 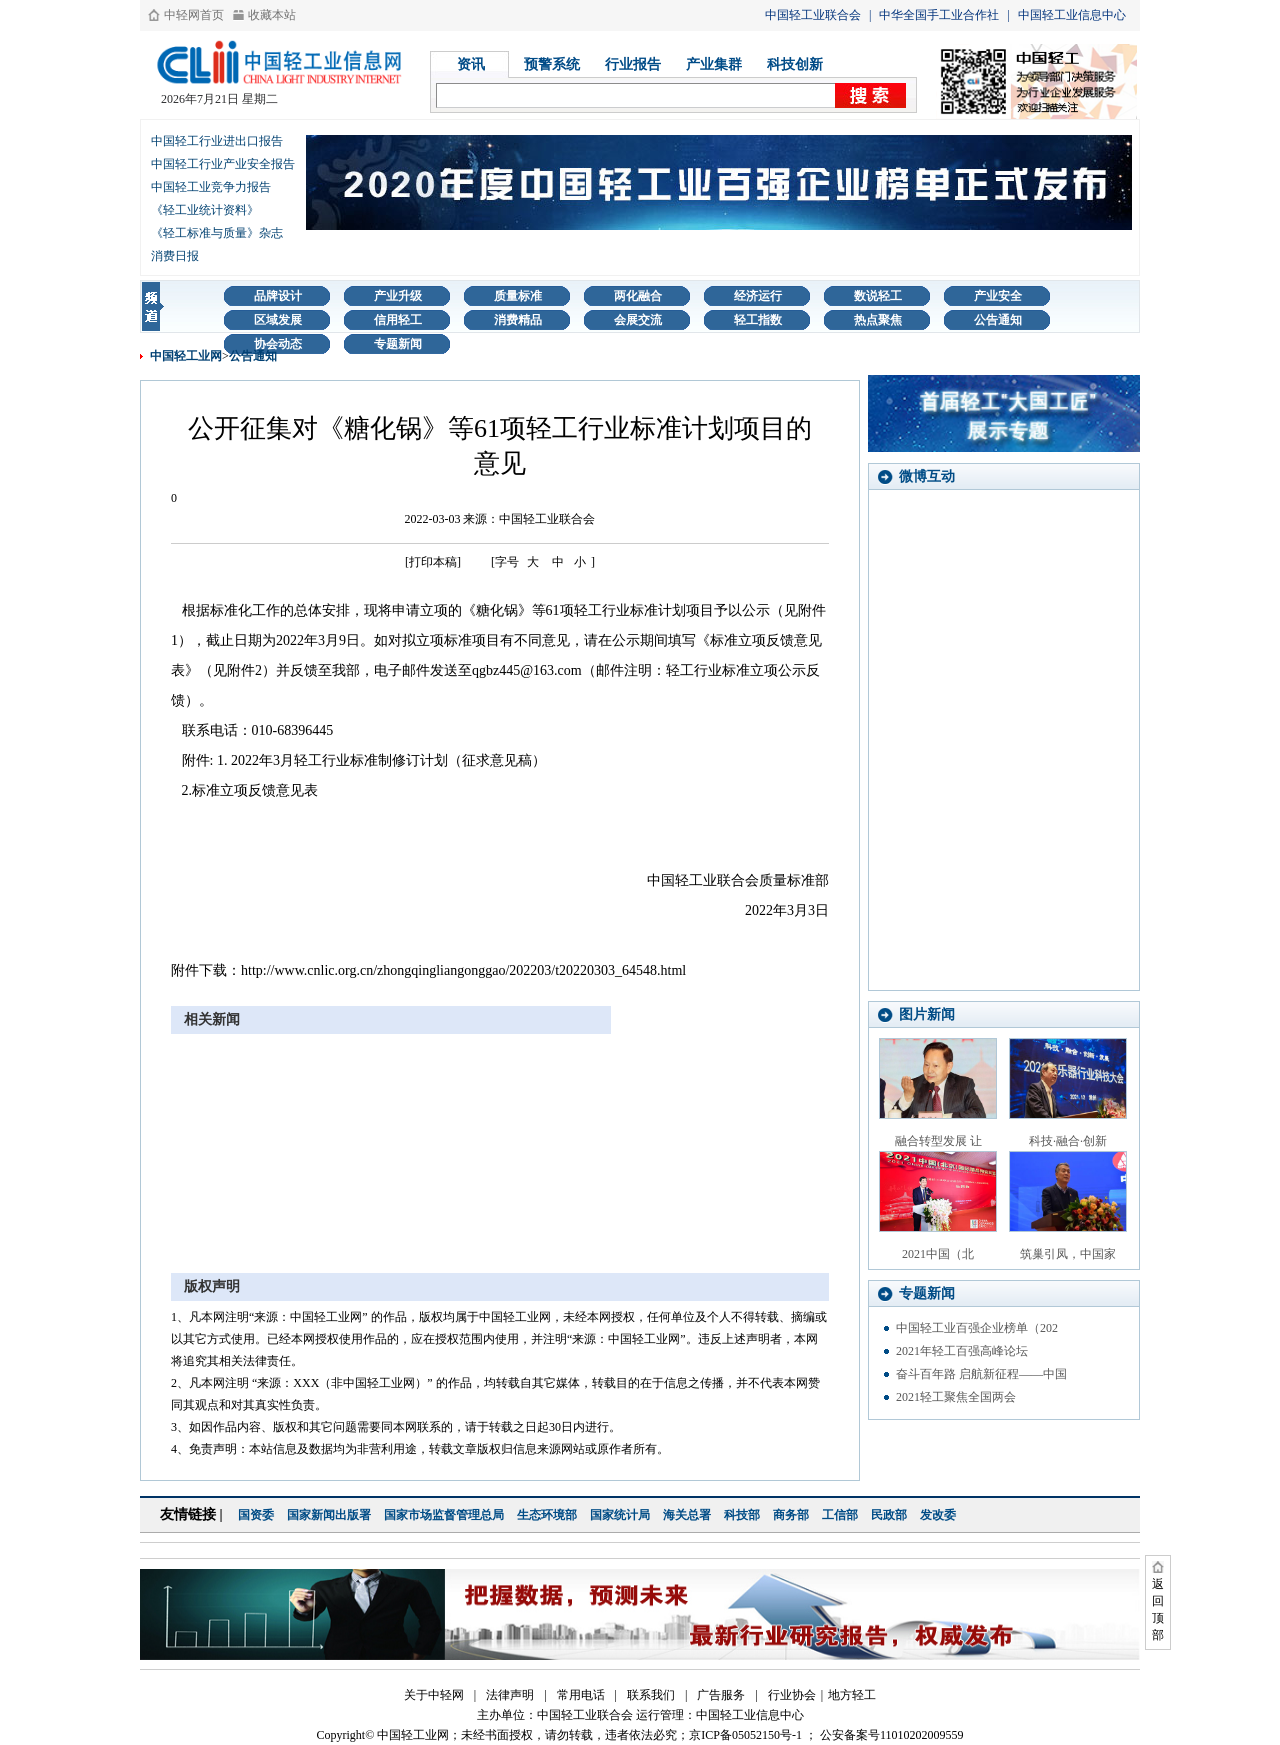 I want to click on 信用轻工, so click(x=398, y=320).